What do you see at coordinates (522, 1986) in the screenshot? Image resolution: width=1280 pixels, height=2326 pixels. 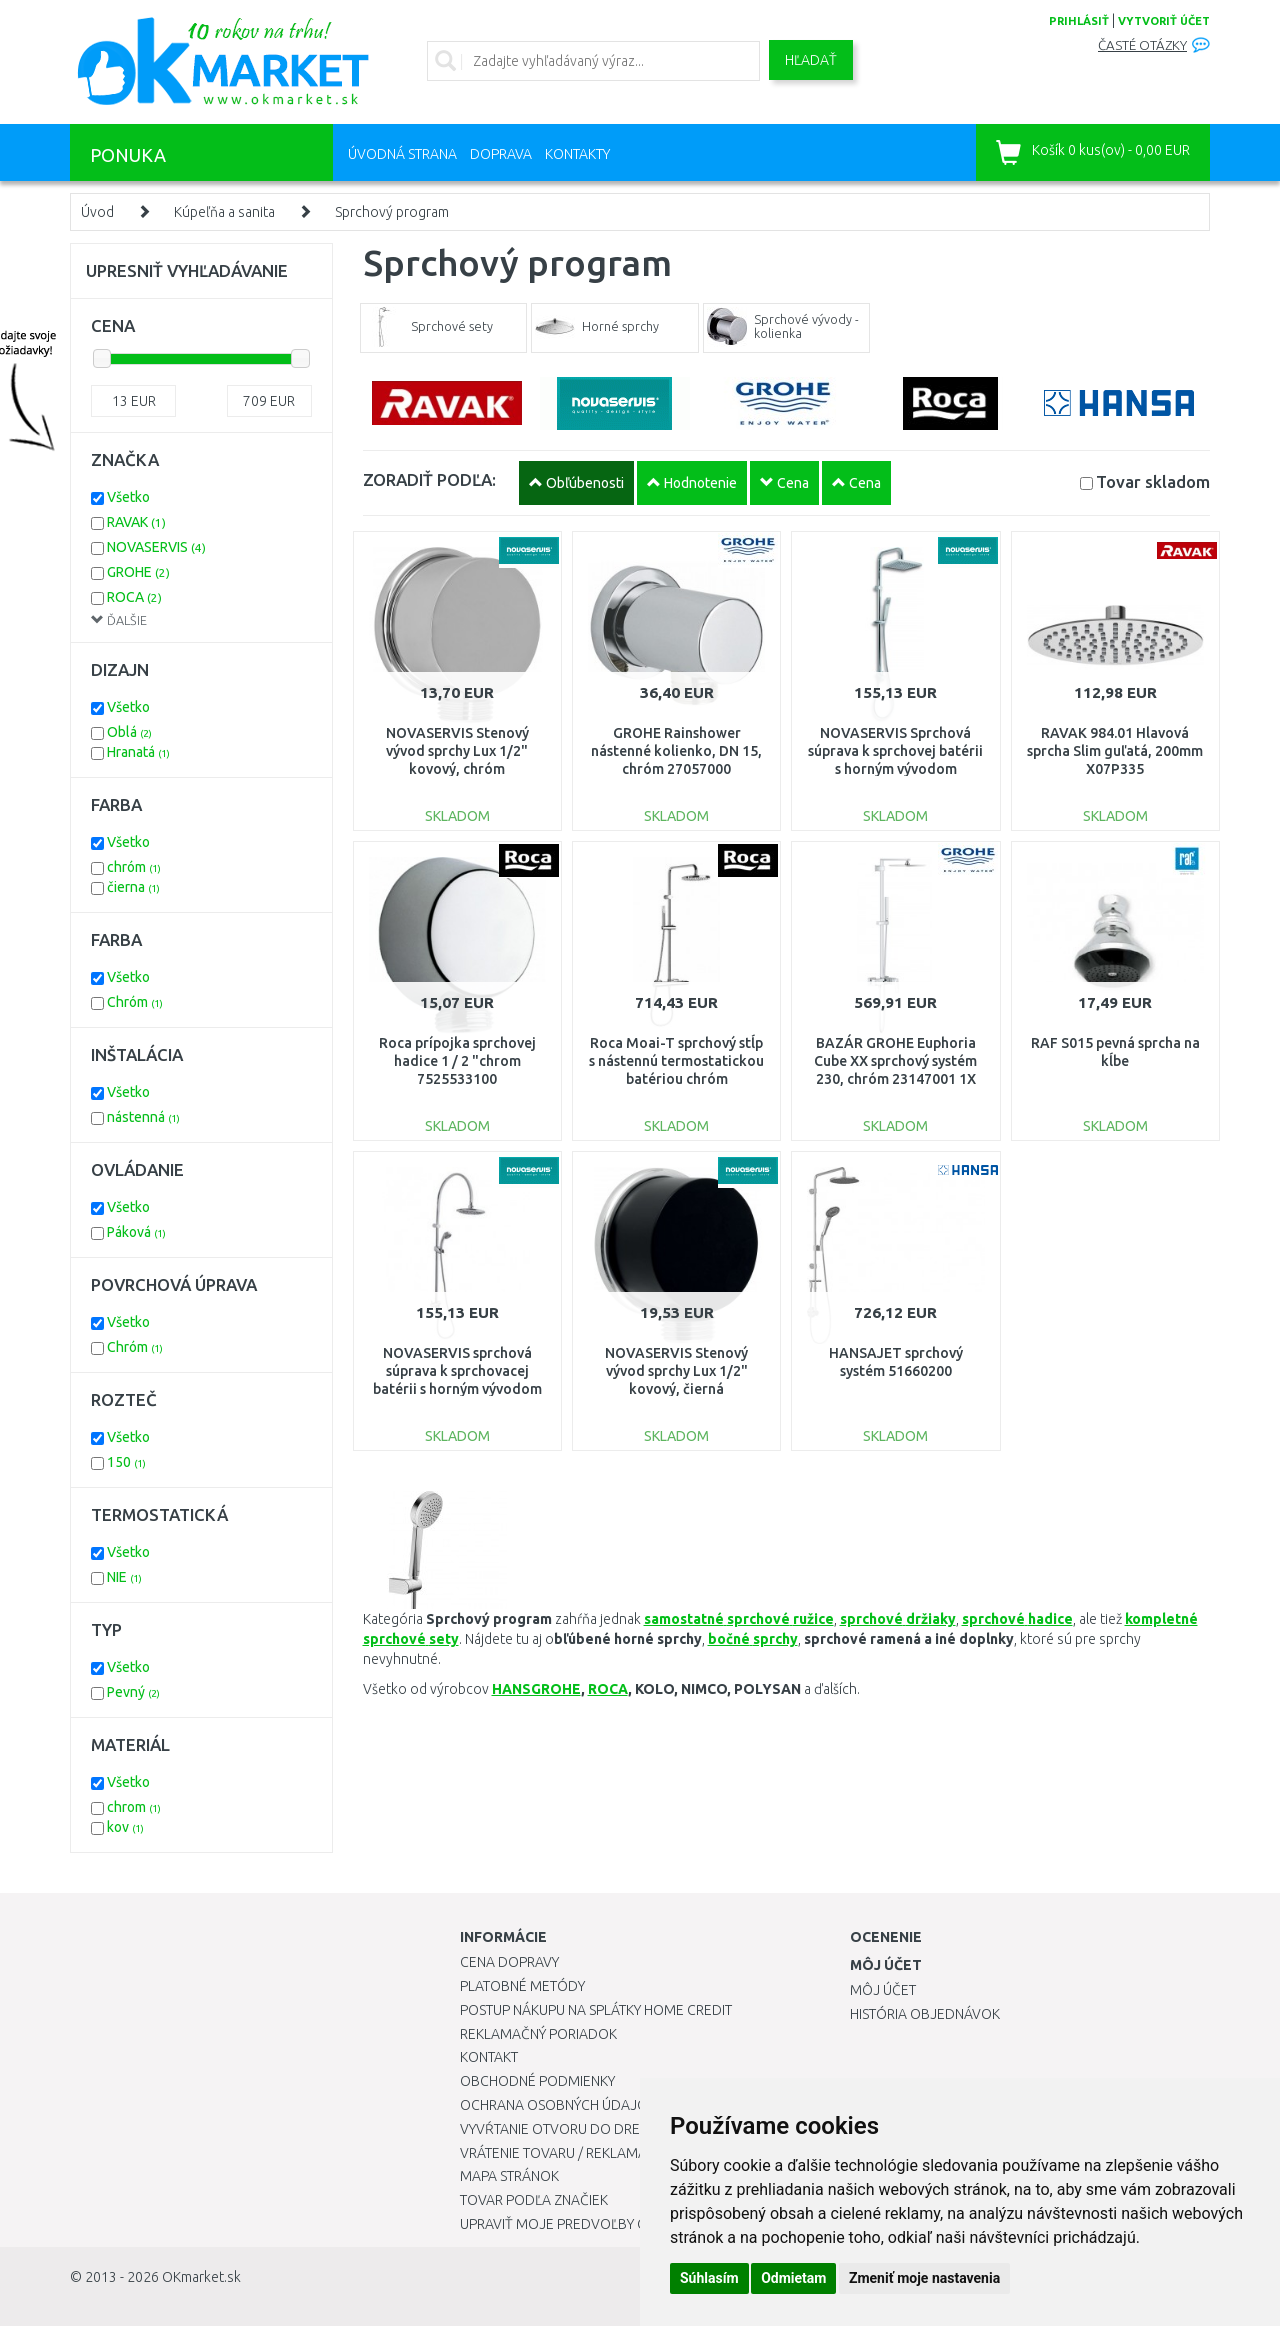 I see `Platobné metódy` at bounding box center [522, 1986].